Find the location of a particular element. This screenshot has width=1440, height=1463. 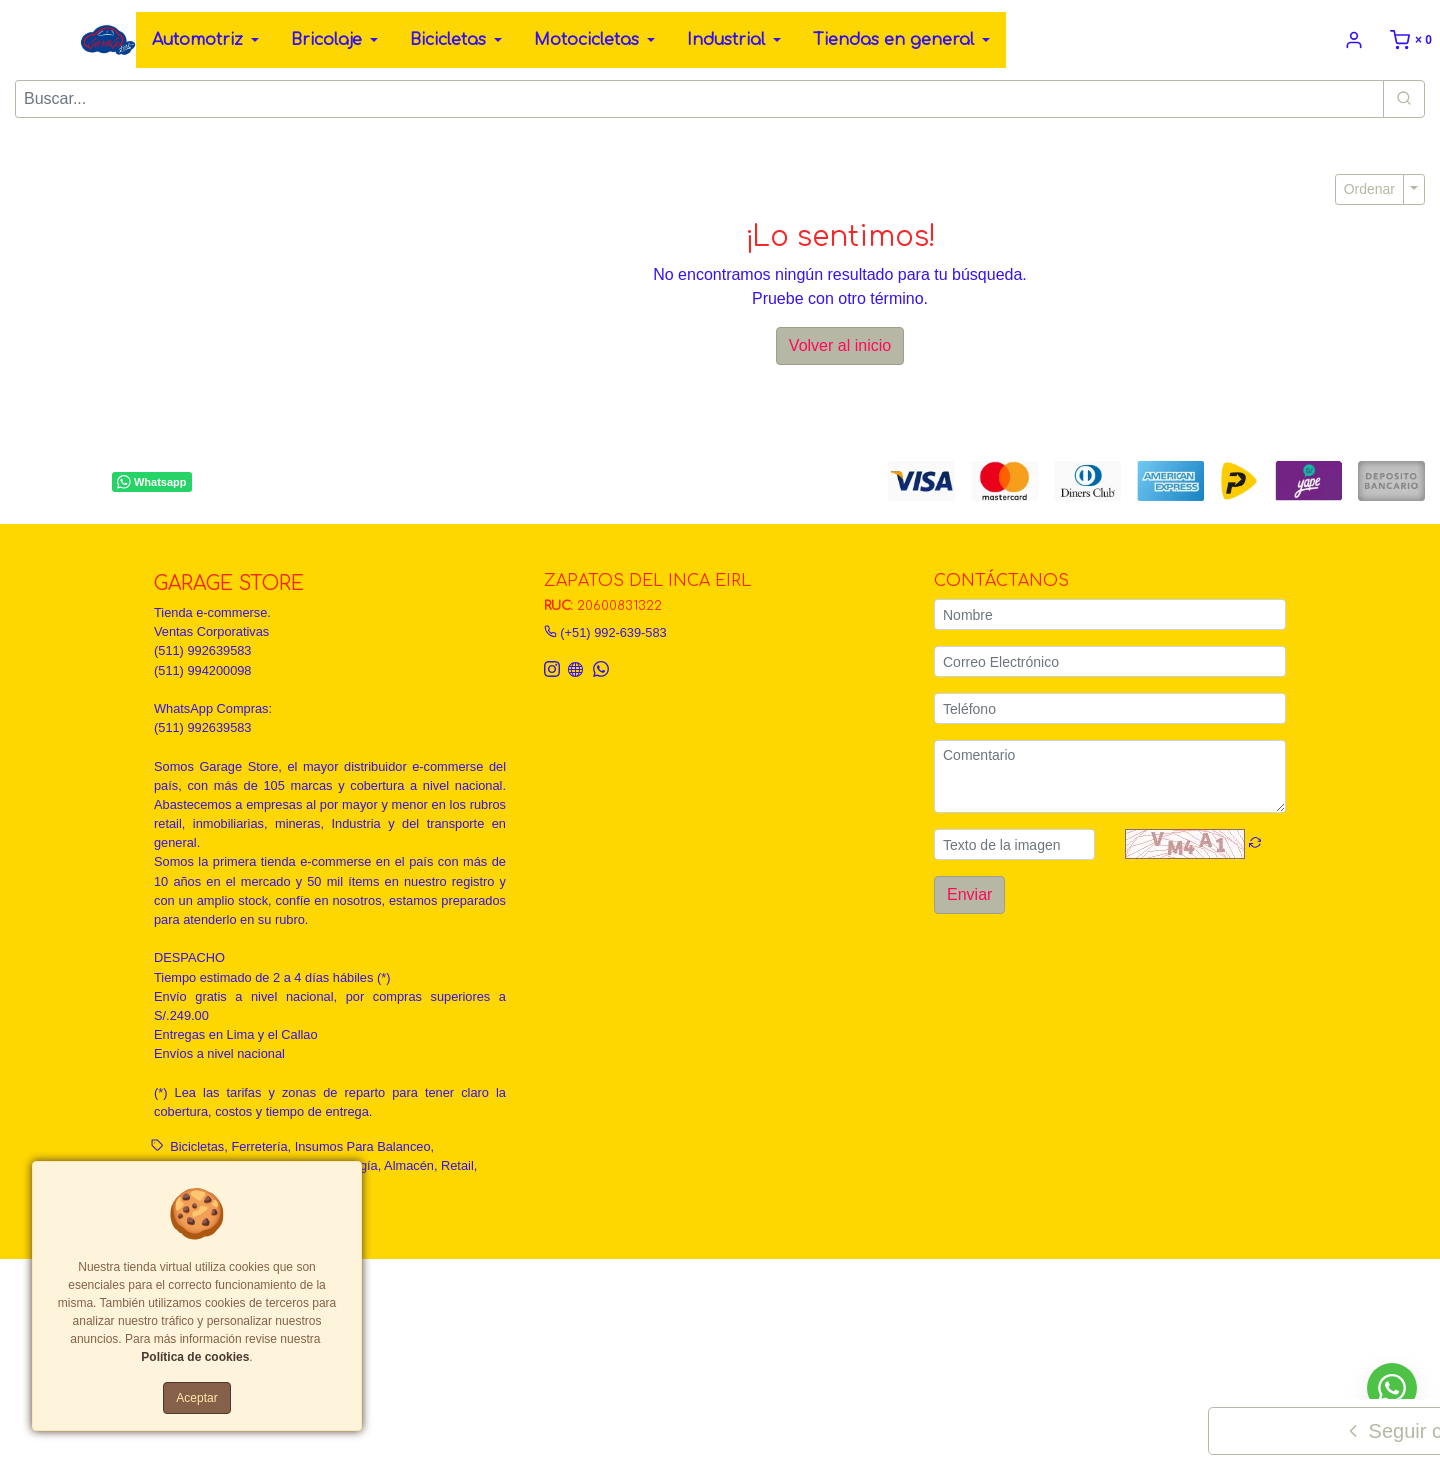

Políticas de privacidad is located at coordinates (655, 1287).